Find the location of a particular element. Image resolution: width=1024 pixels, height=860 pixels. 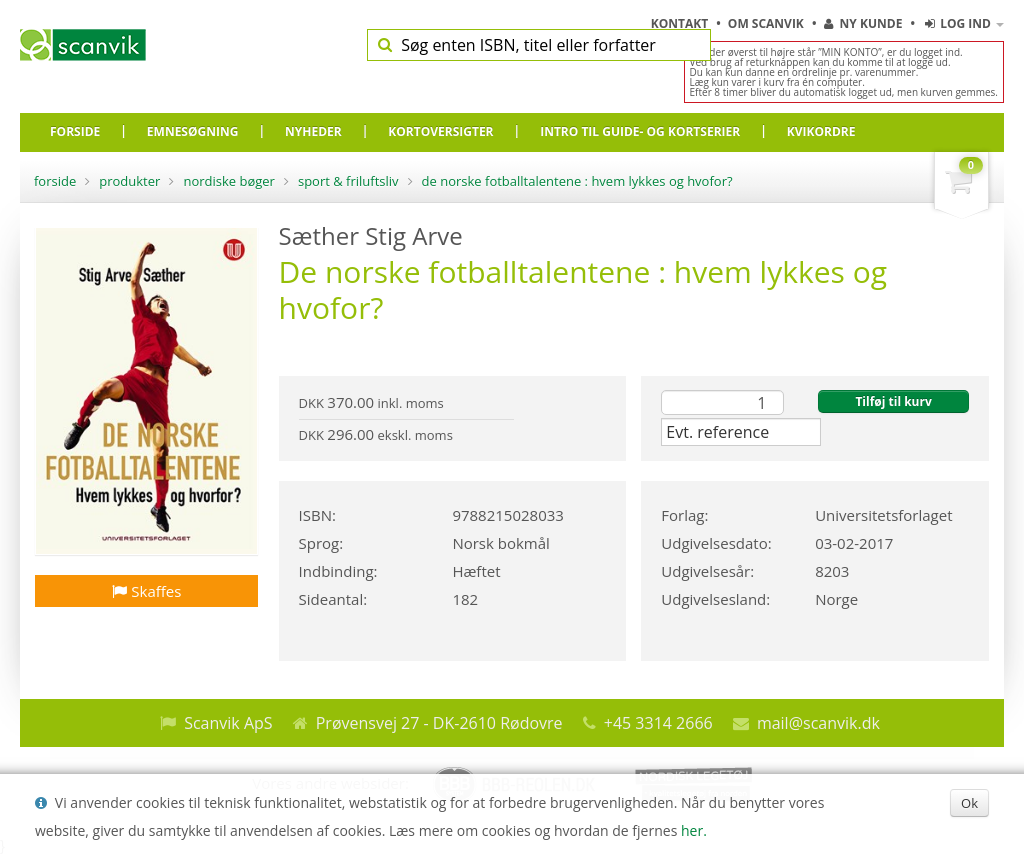

Forside is located at coordinates (55, 181).